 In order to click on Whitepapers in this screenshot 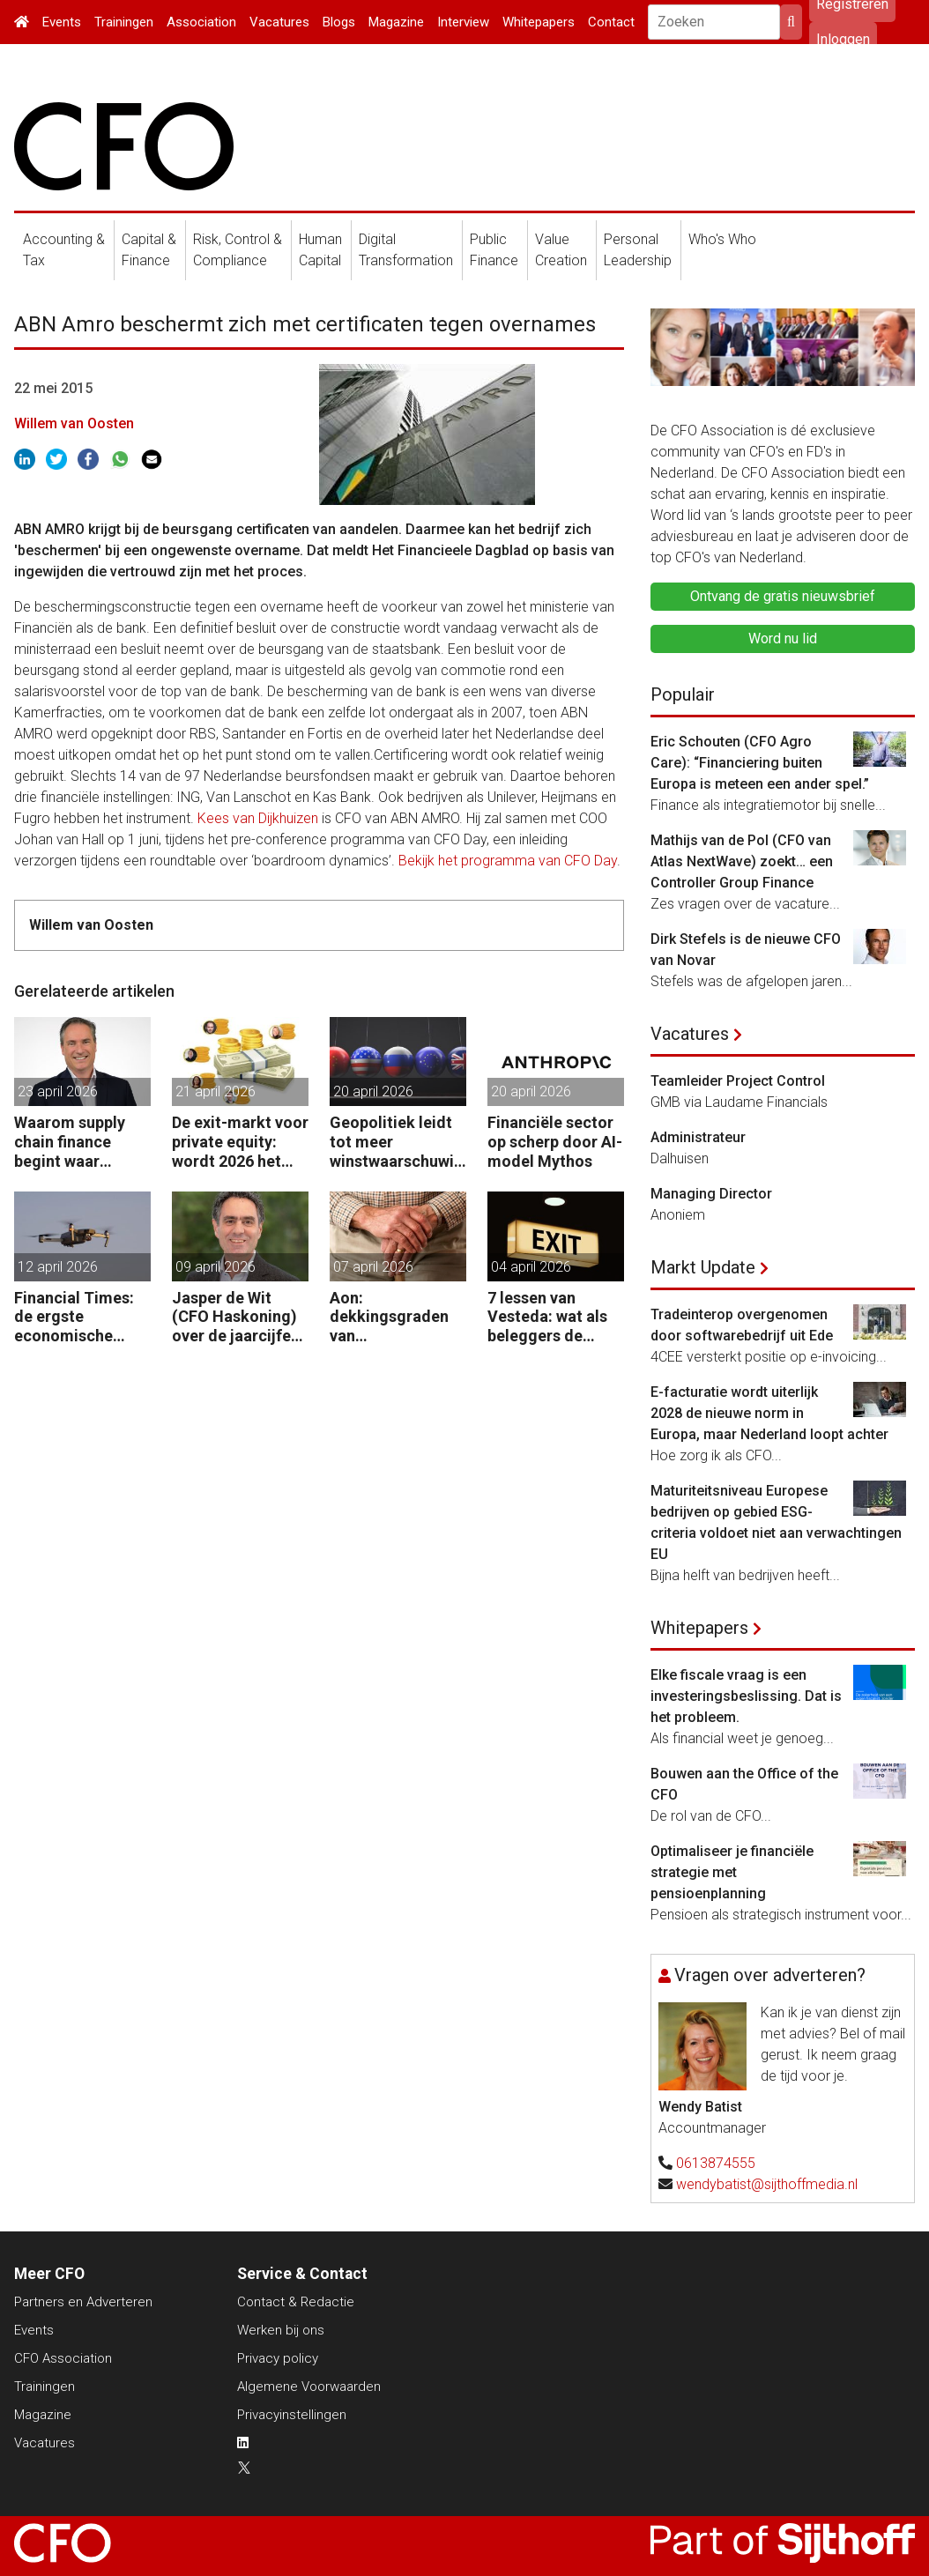, I will do `click(538, 22)`.